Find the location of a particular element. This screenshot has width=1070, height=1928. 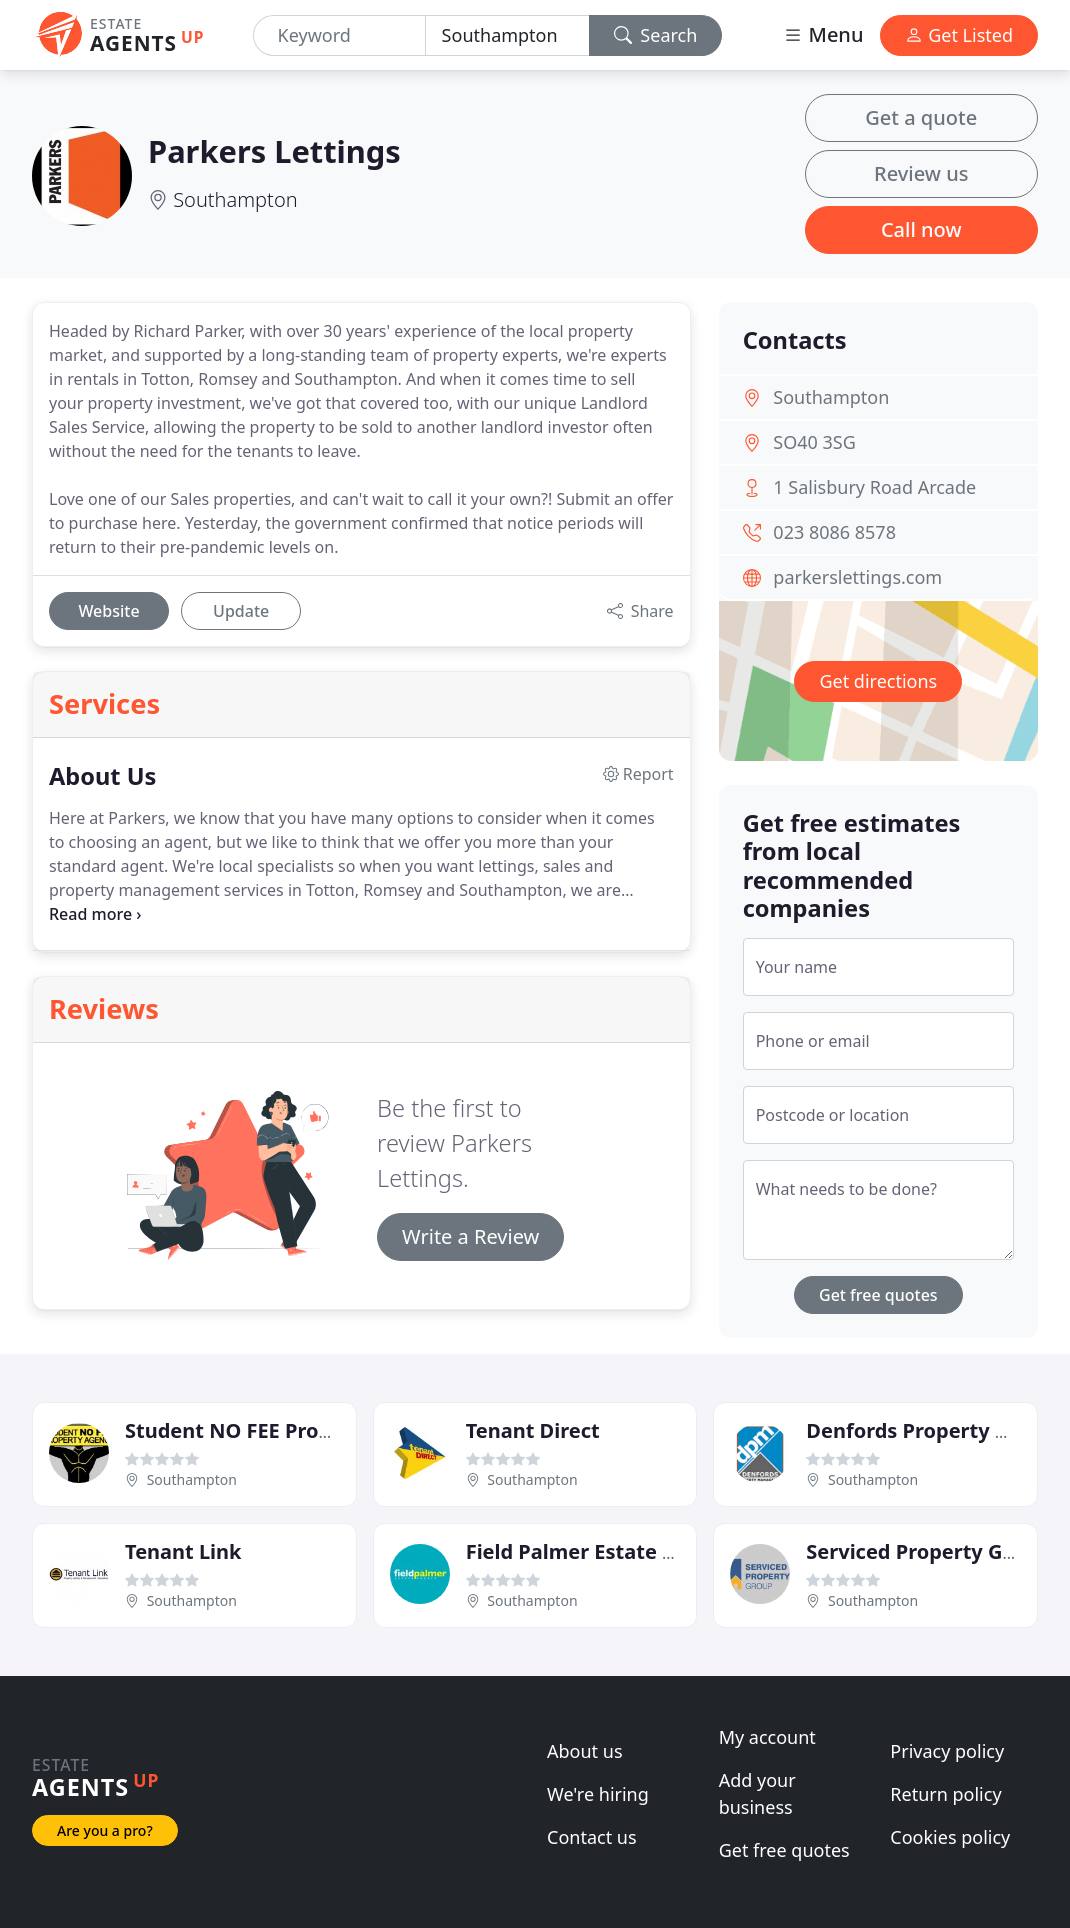

Tenant Link is located at coordinates (183, 1551).